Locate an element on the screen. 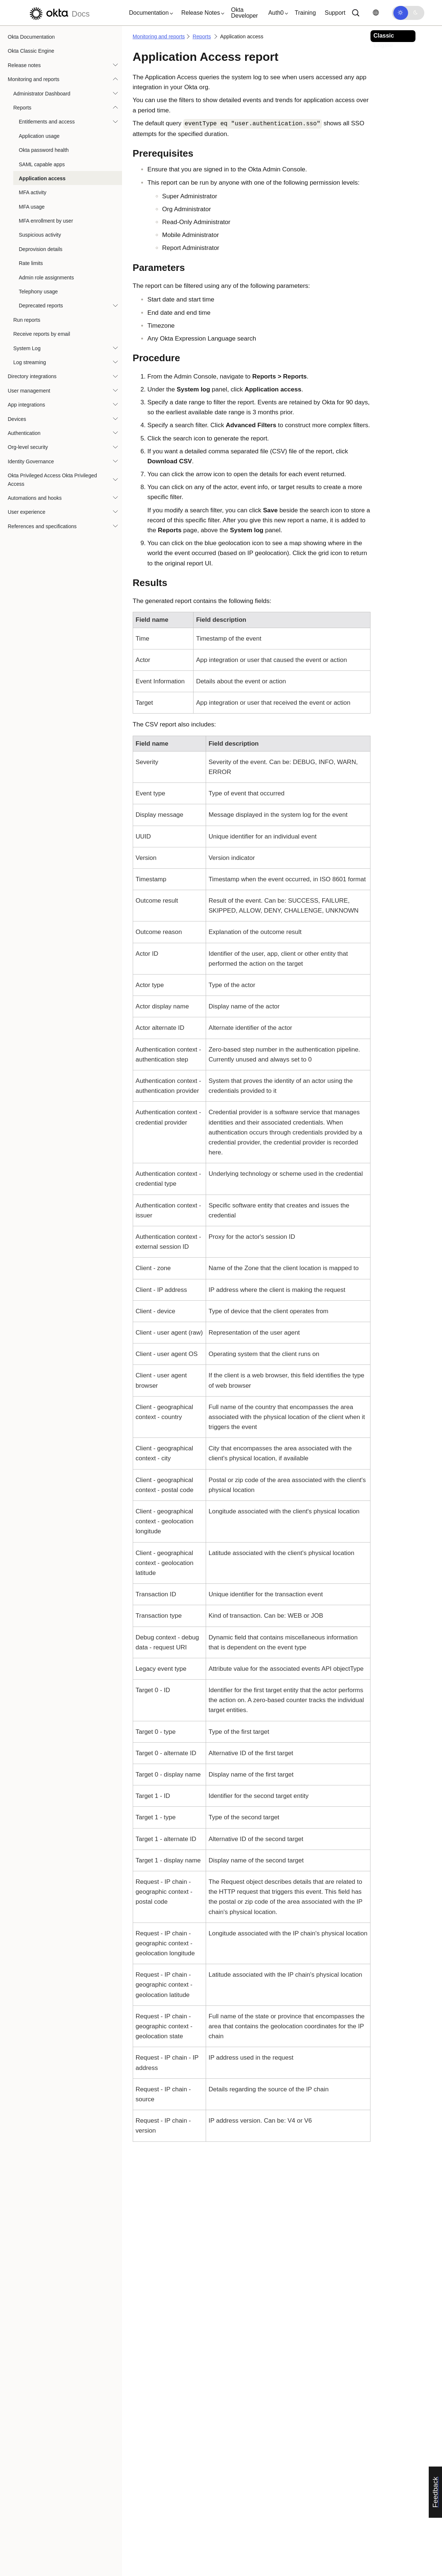 This screenshot has height=2576, width=442. Monitoring and reports is located at coordinates (33, 79).